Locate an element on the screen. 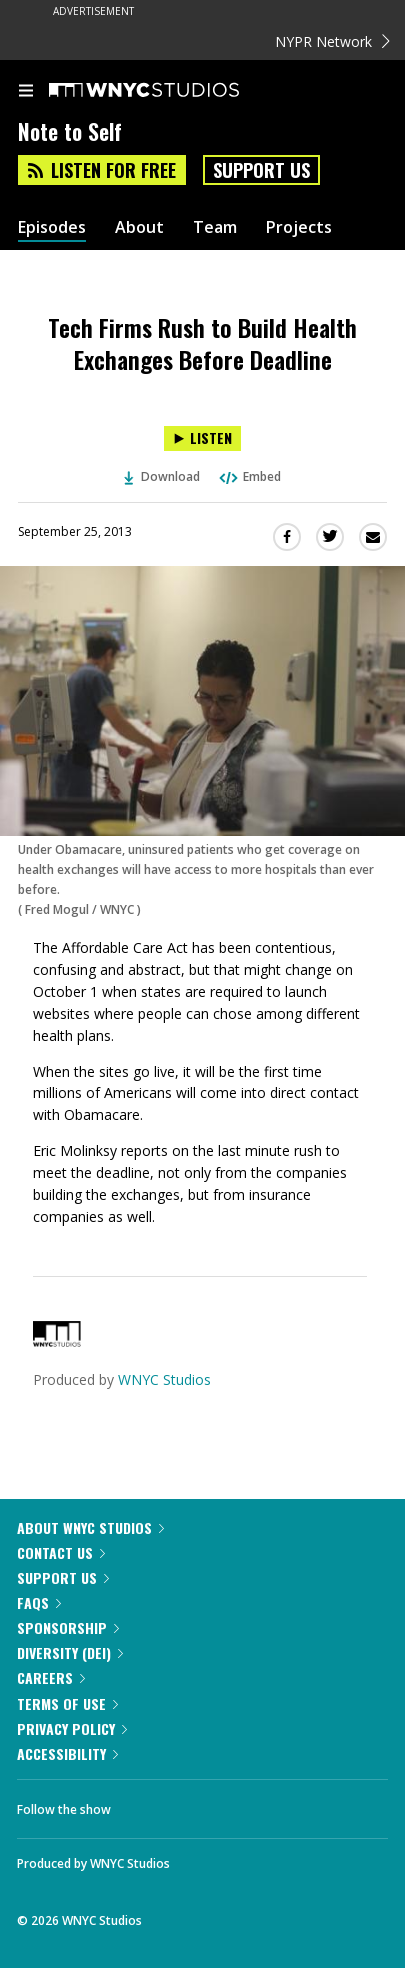  About WNYC Studios is located at coordinates (90, 1527).